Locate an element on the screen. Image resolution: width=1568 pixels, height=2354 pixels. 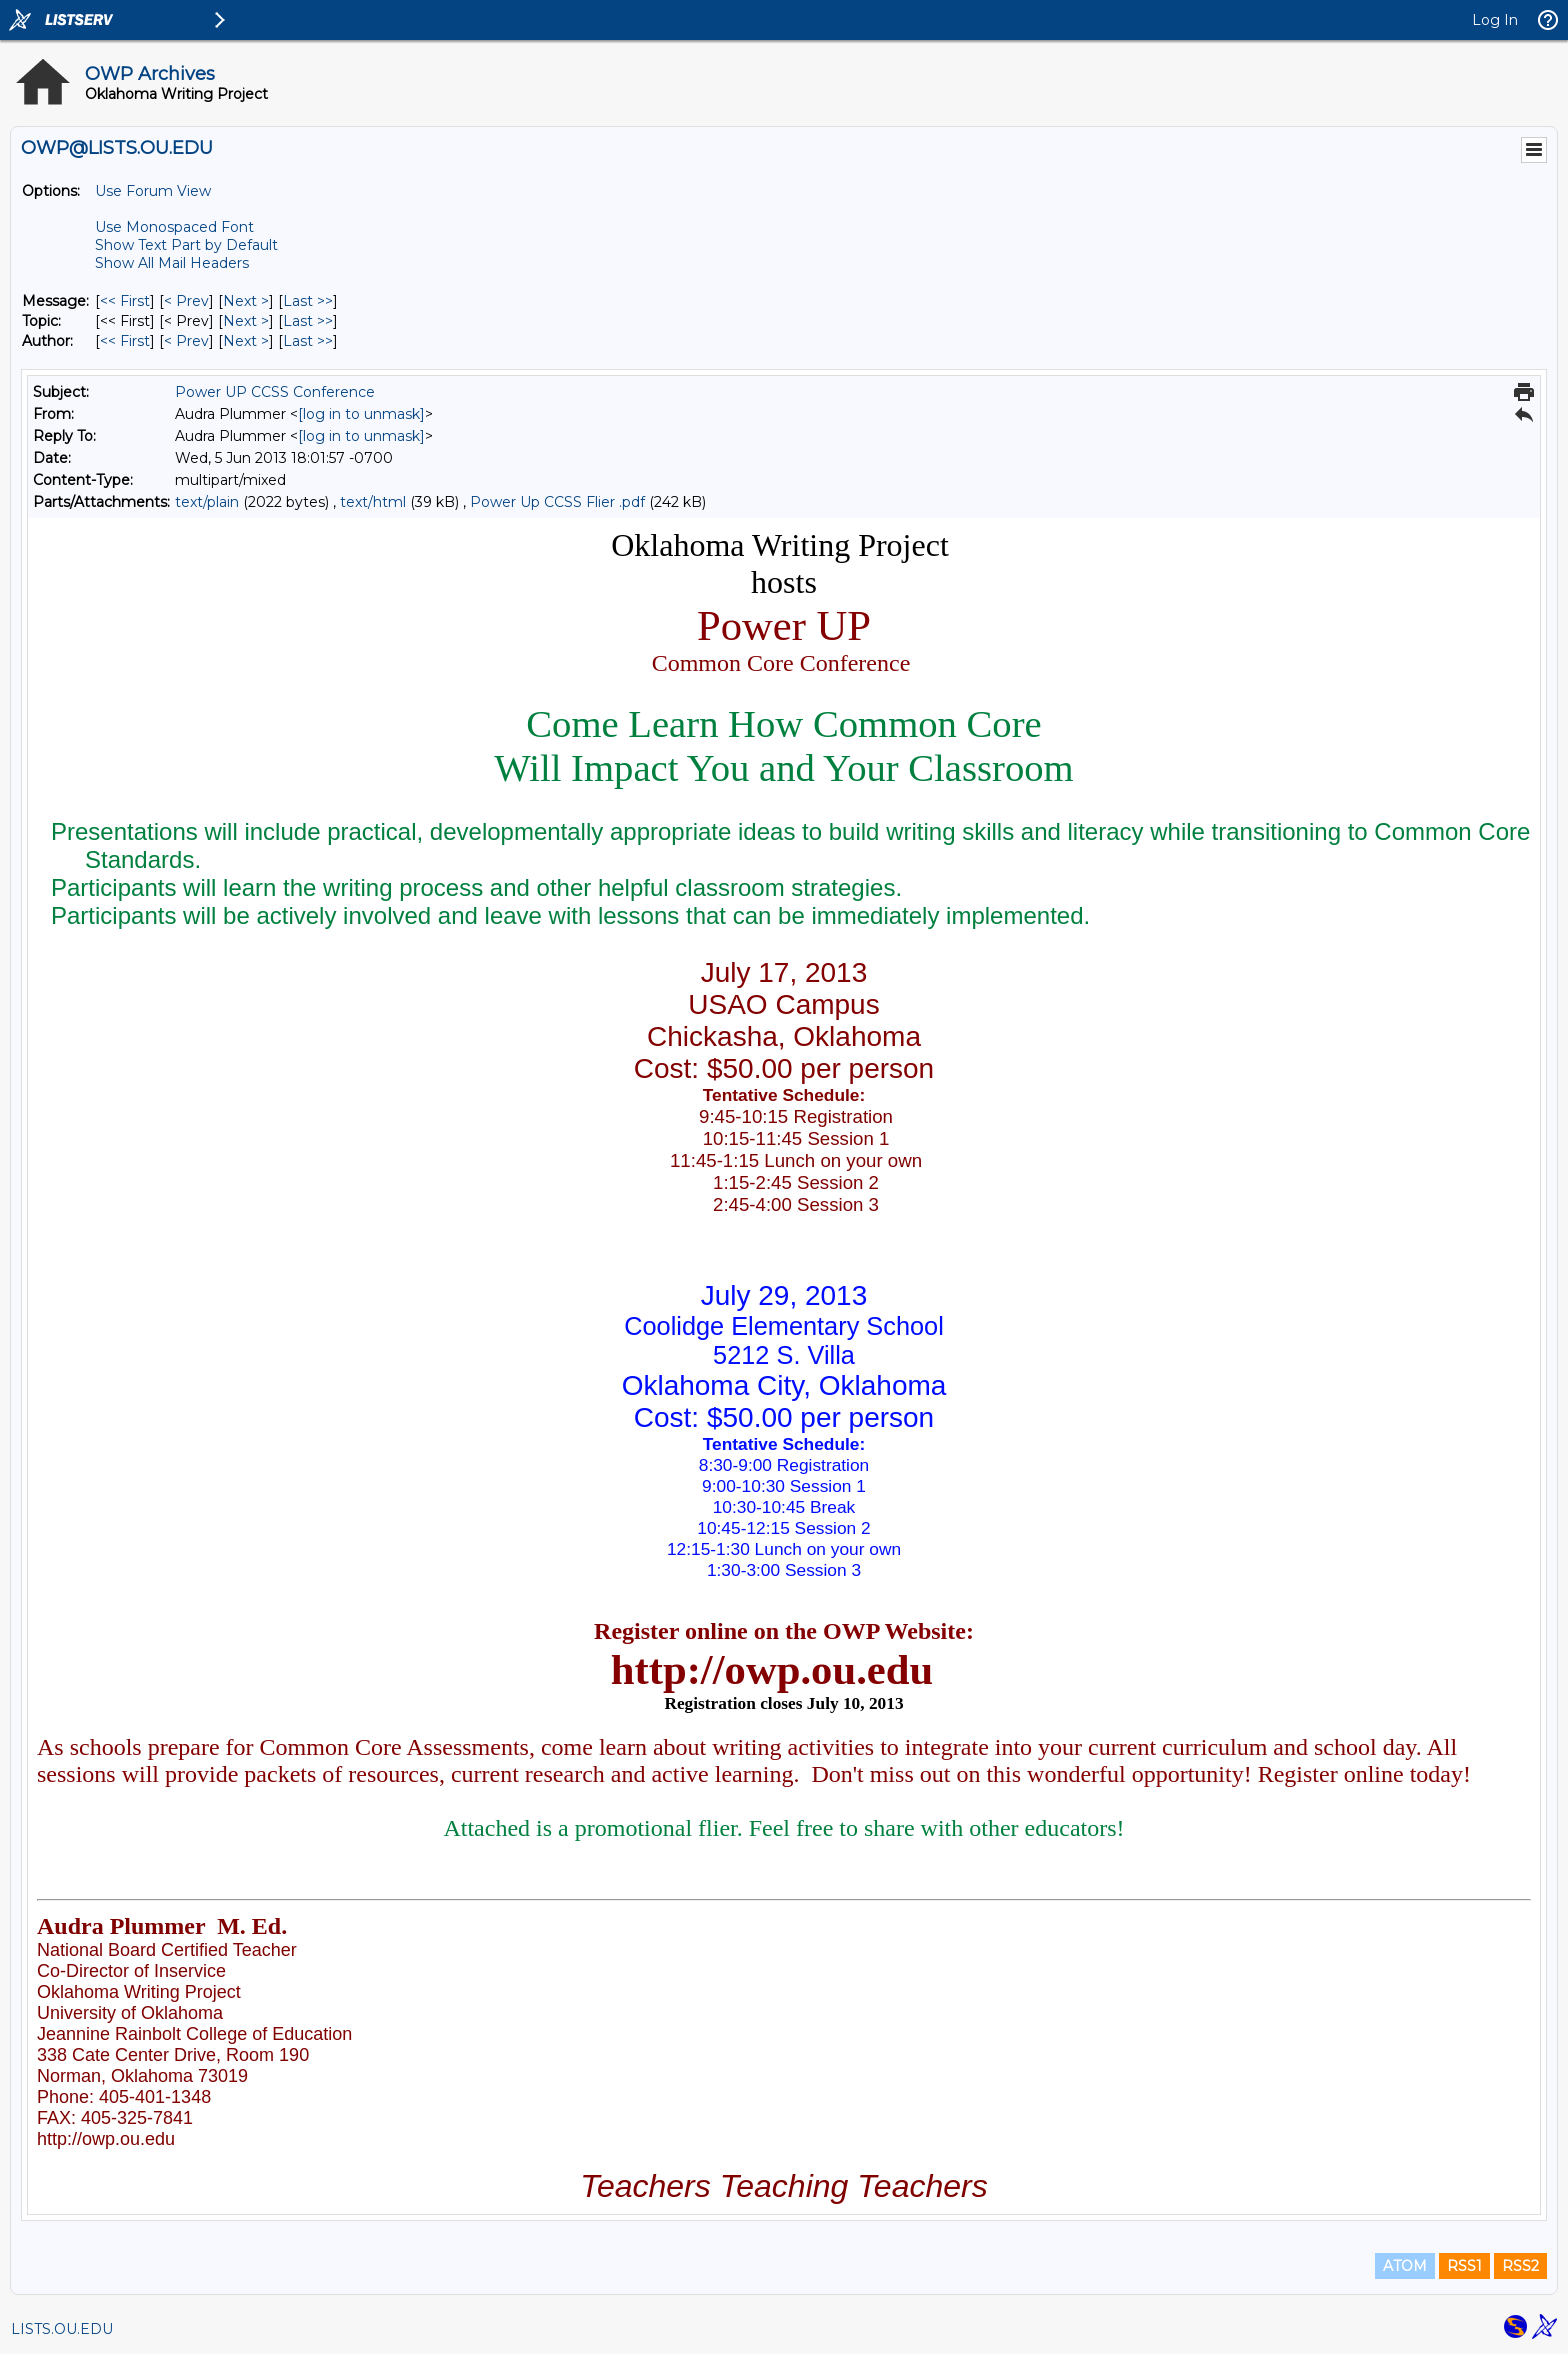
Next > [Next Message By Topic] is located at coordinates (246, 321).